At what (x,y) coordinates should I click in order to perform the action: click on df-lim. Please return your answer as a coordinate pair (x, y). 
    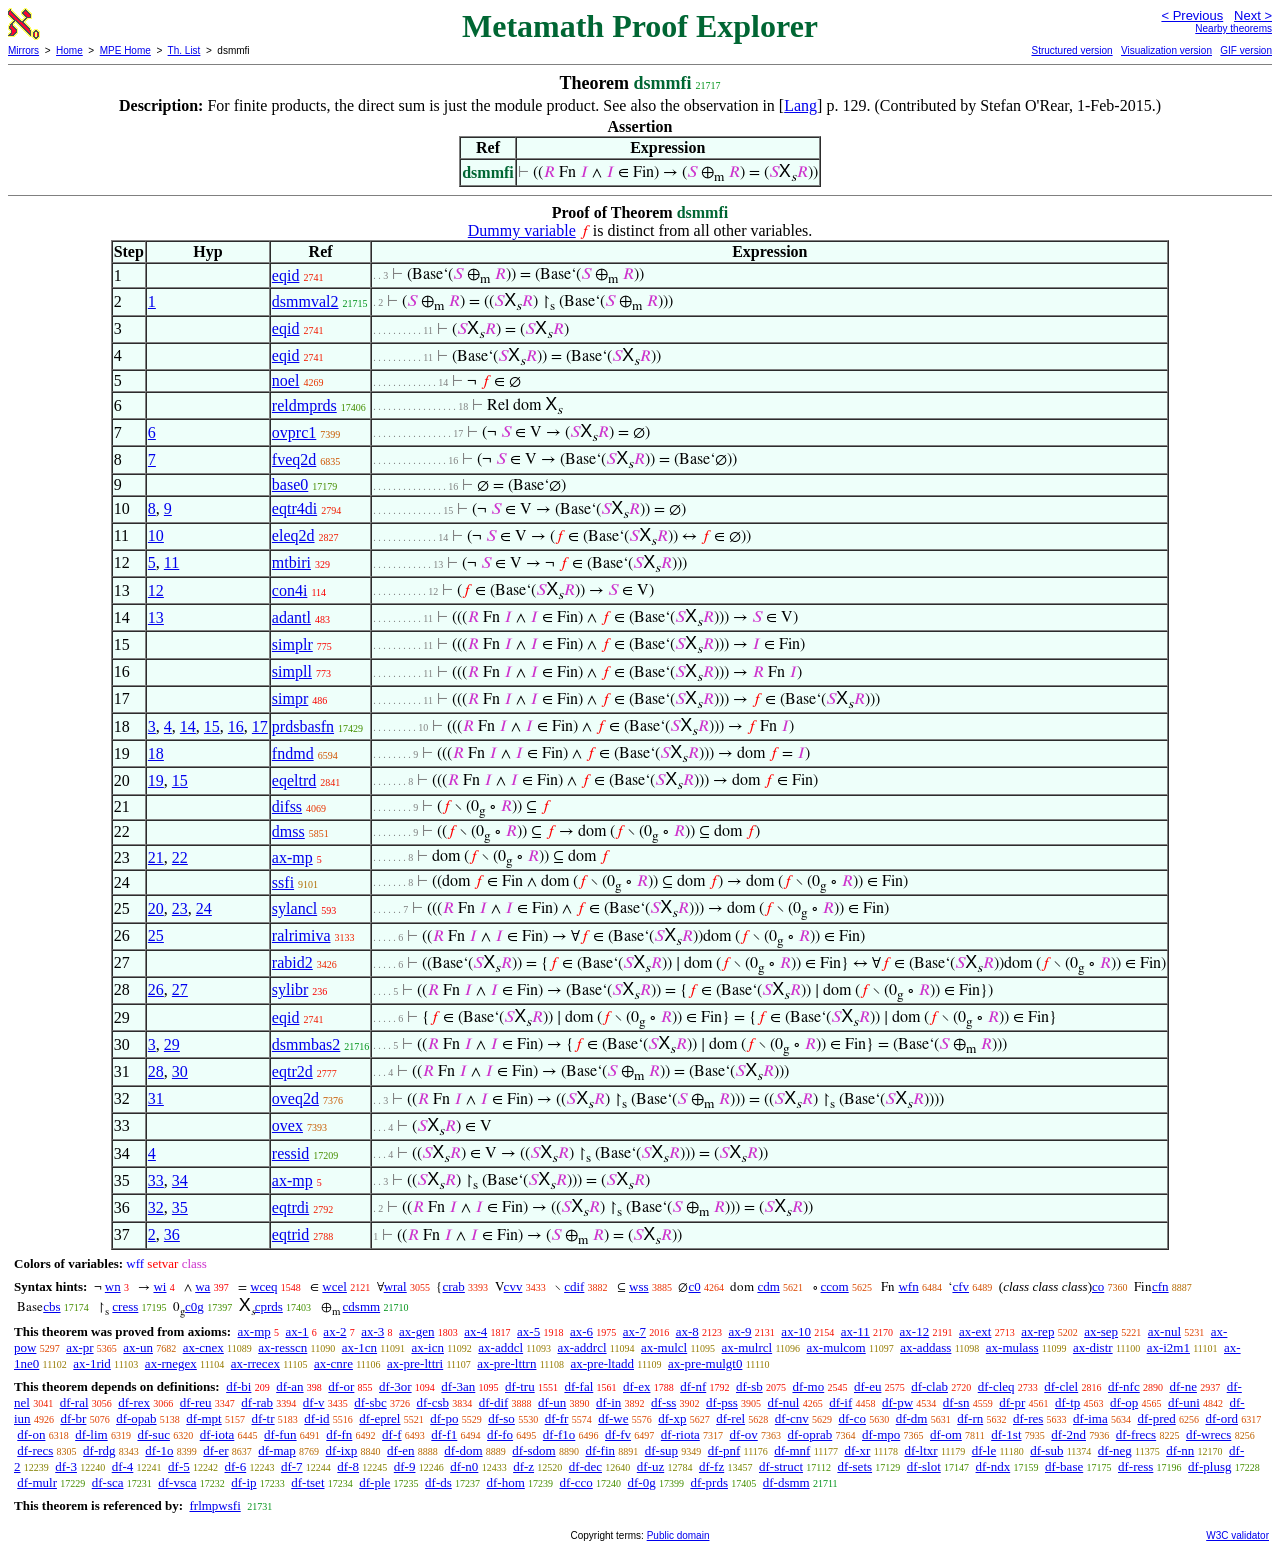
    Looking at the image, I should click on (91, 1434).